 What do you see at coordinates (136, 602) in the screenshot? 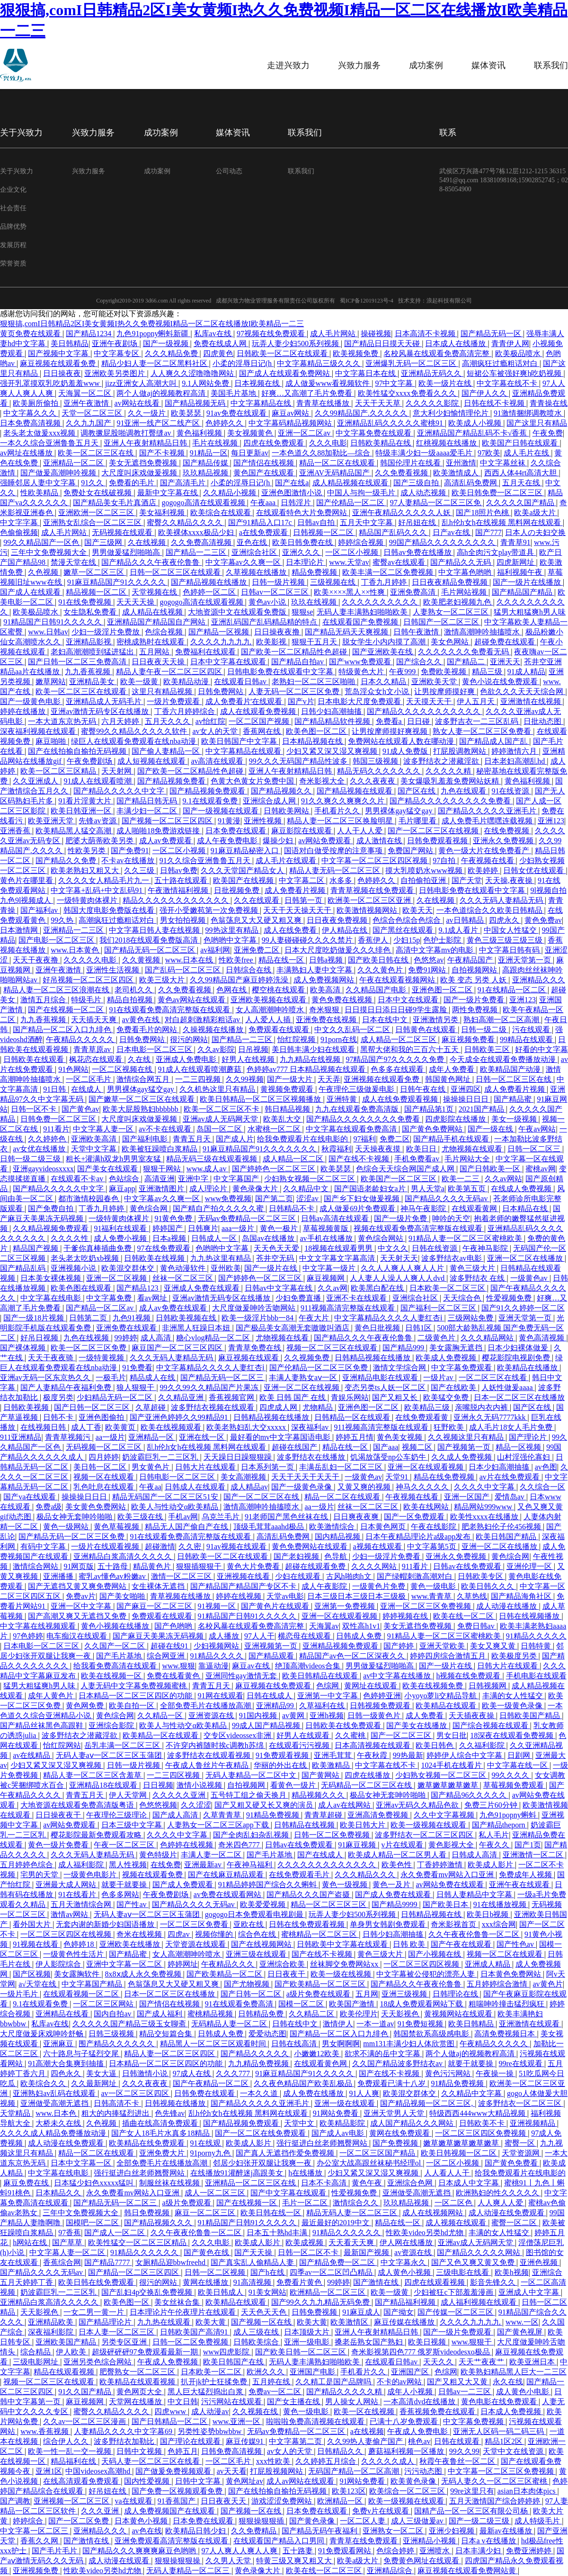
I see `天天天天操` at bounding box center [136, 602].